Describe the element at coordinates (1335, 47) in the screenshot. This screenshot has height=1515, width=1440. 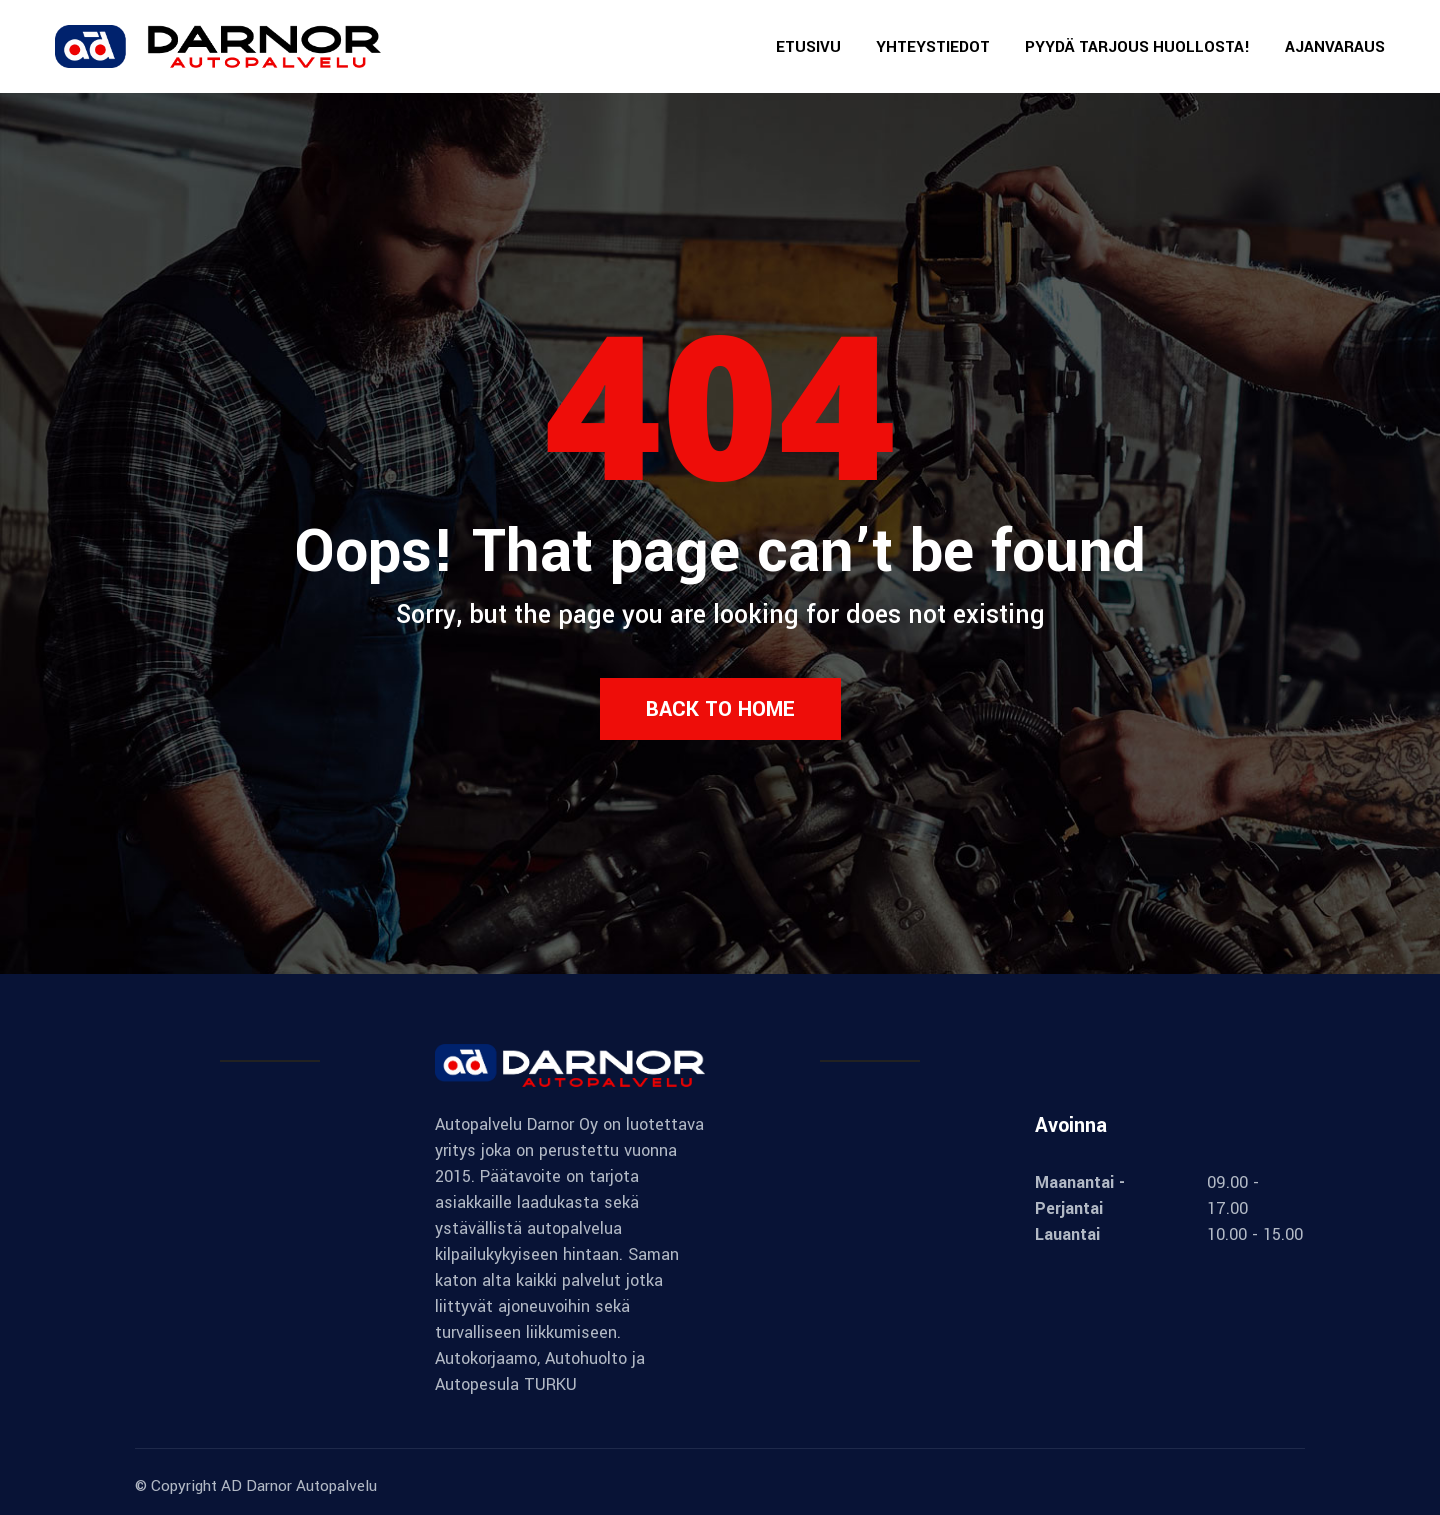
I see `AJANVARAUS` at that location.